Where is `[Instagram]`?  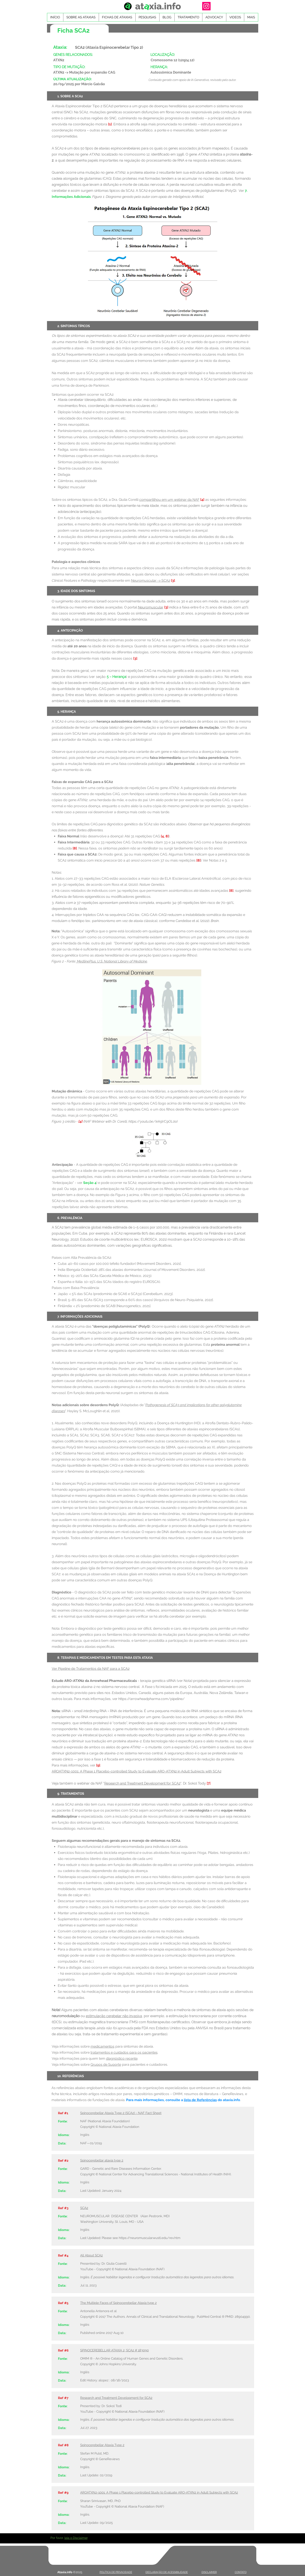
[Instagram] is located at coordinates (206, 6).